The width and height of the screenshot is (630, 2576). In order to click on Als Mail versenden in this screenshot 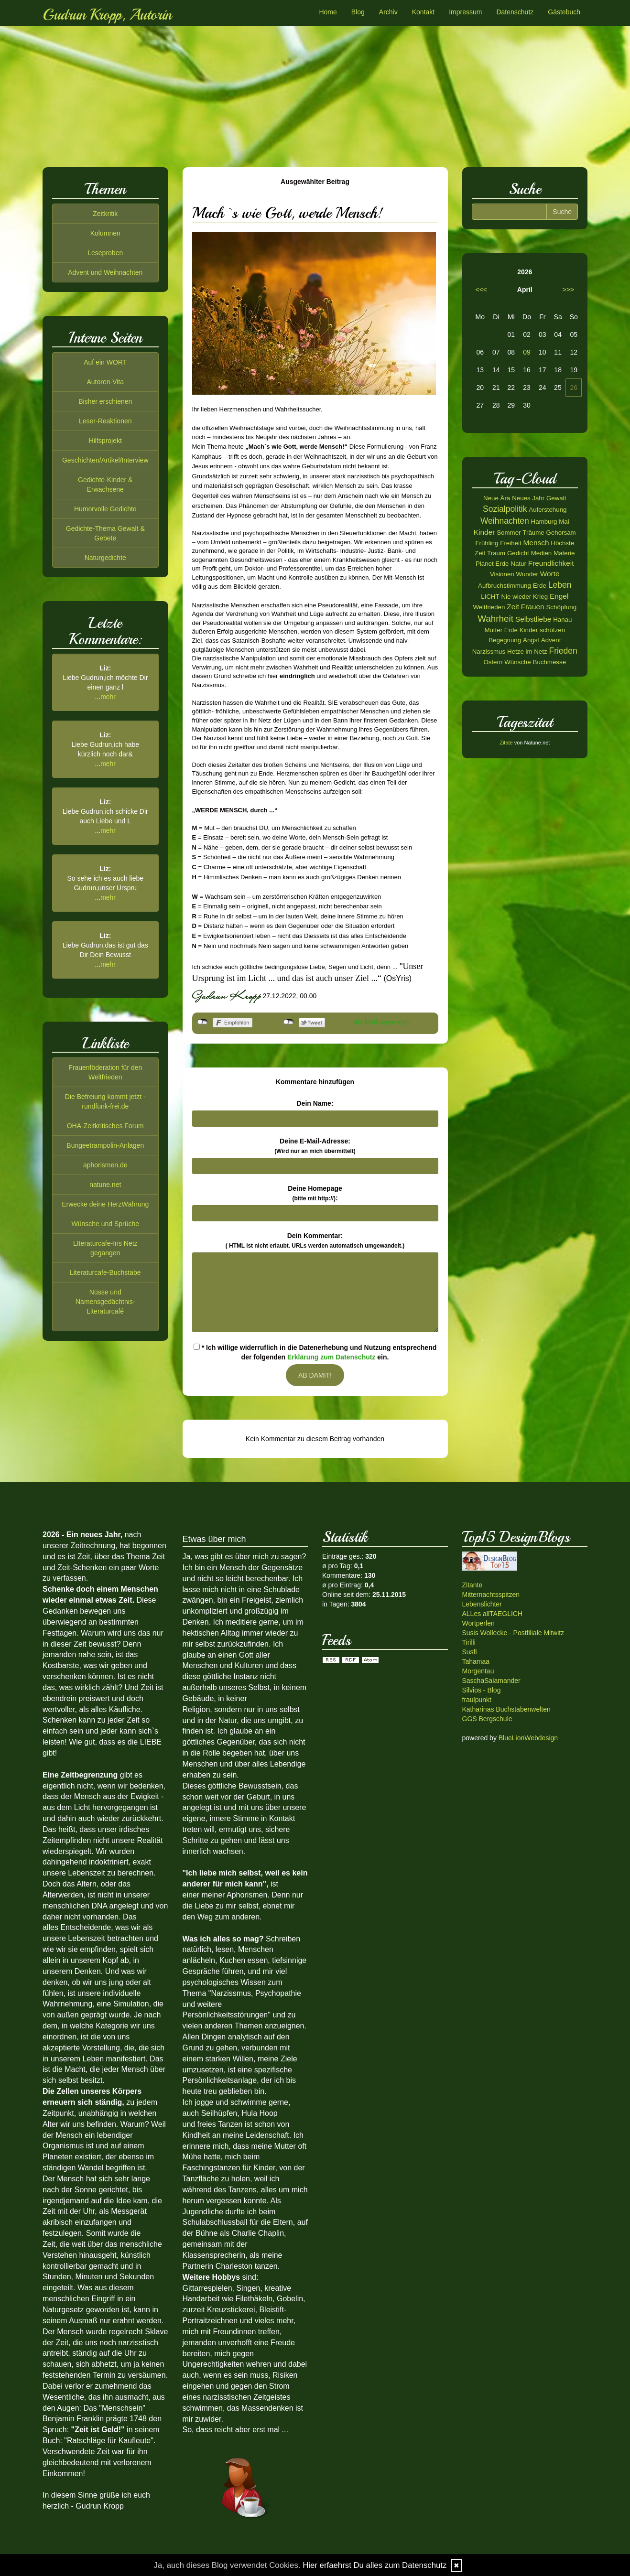, I will do `click(382, 1022)`.